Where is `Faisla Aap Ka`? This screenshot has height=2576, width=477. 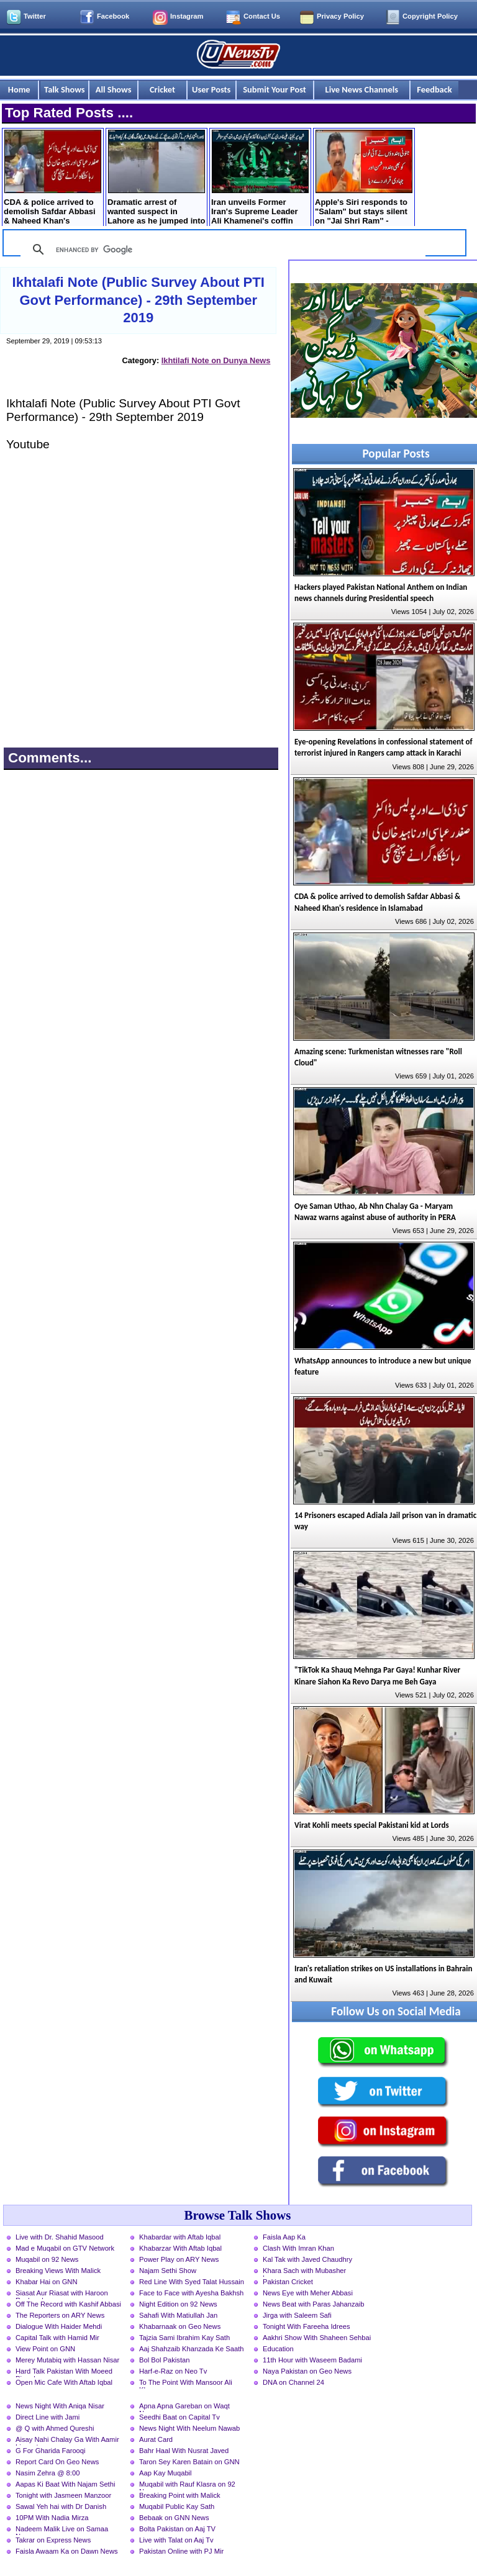 Faisla Aap Ka is located at coordinates (284, 2237).